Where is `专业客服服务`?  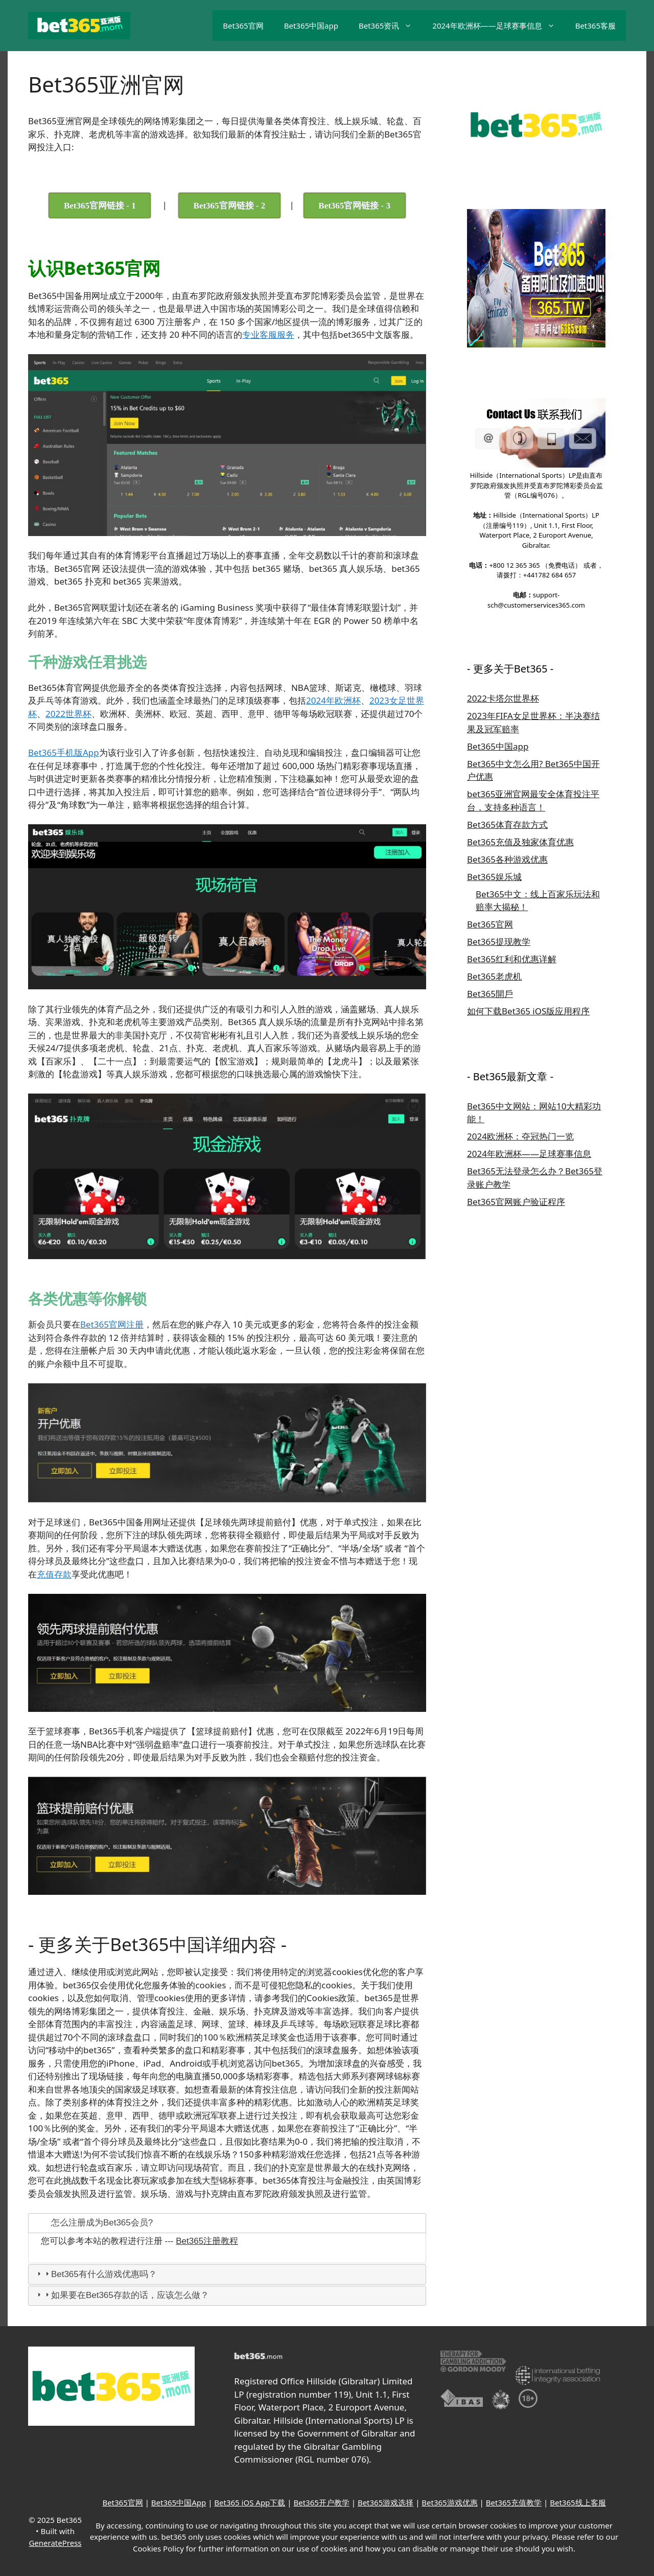
专业客服服务 is located at coordinates (268, 334).